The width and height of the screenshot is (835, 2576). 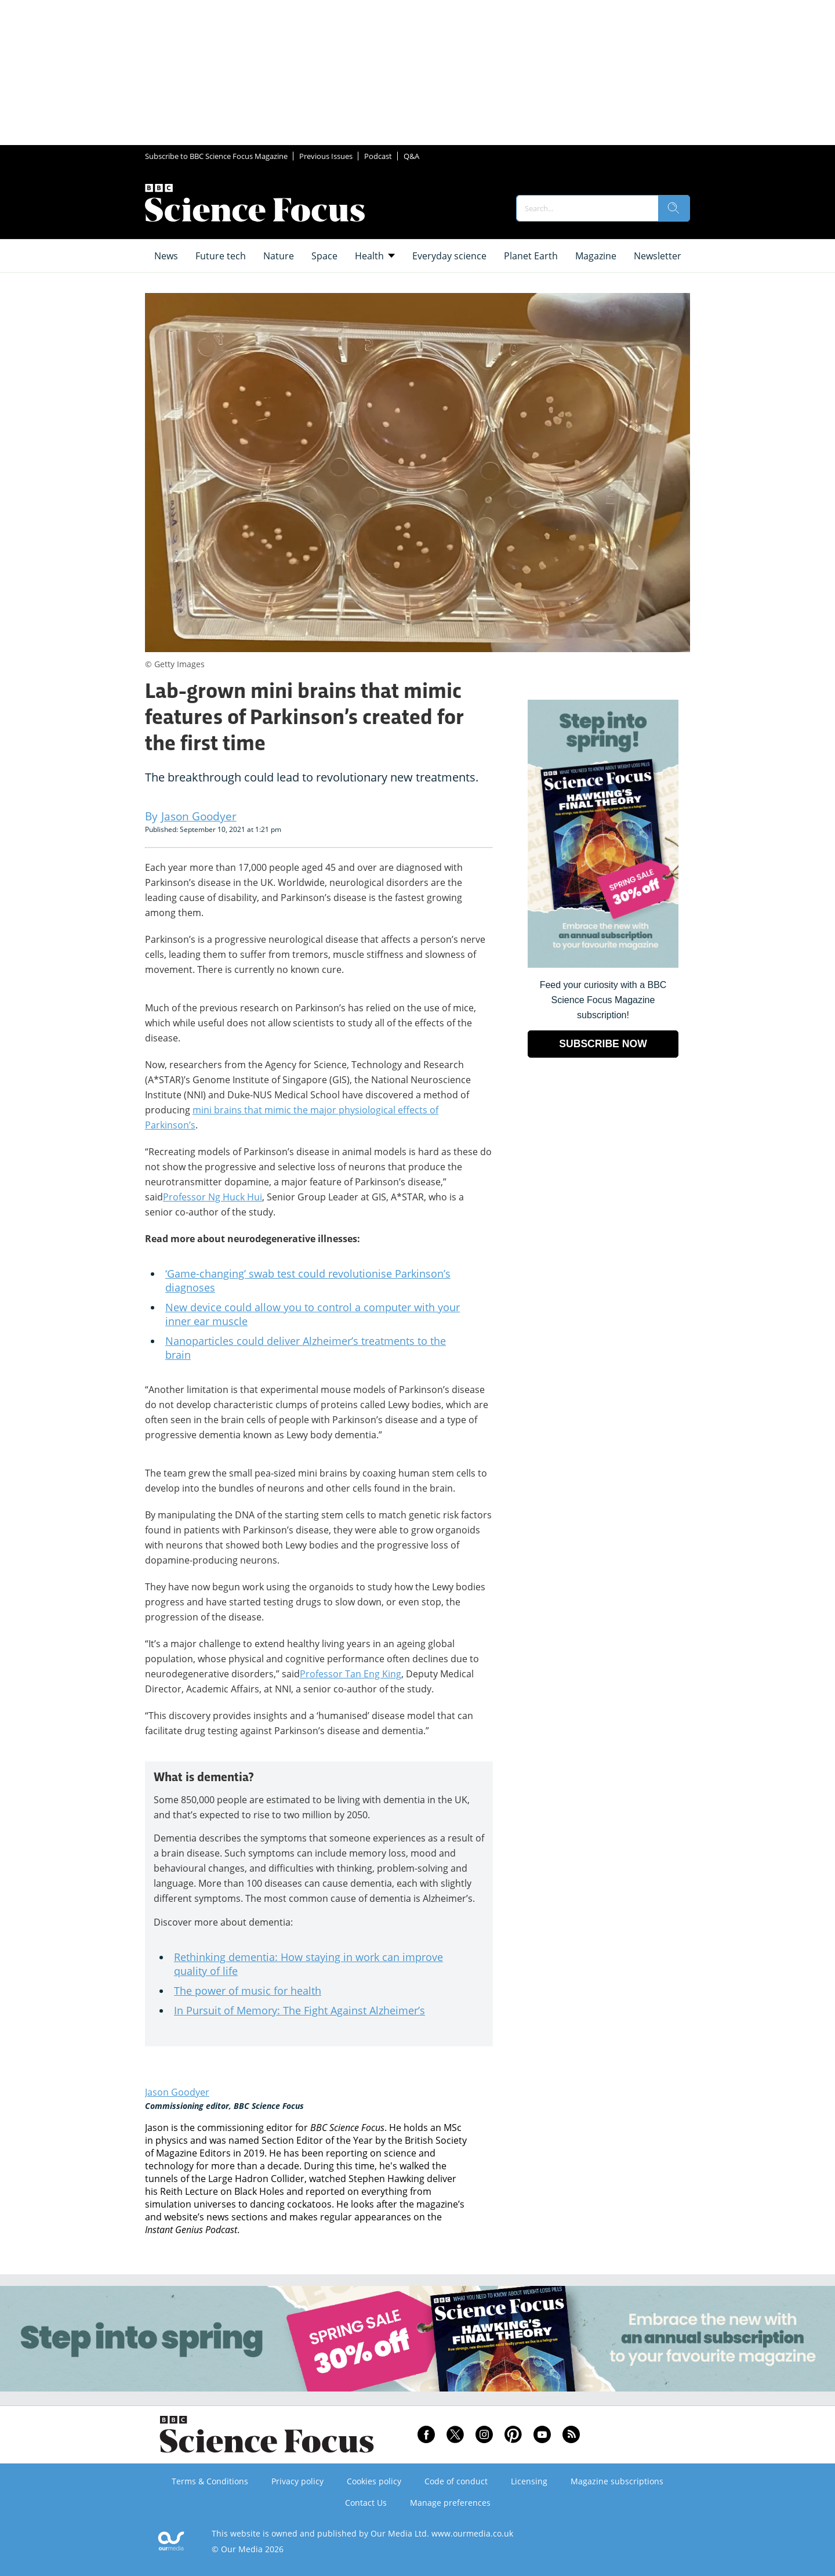 I want to click on Professor Ng Huck Hui, so click(x=212, y=1197).